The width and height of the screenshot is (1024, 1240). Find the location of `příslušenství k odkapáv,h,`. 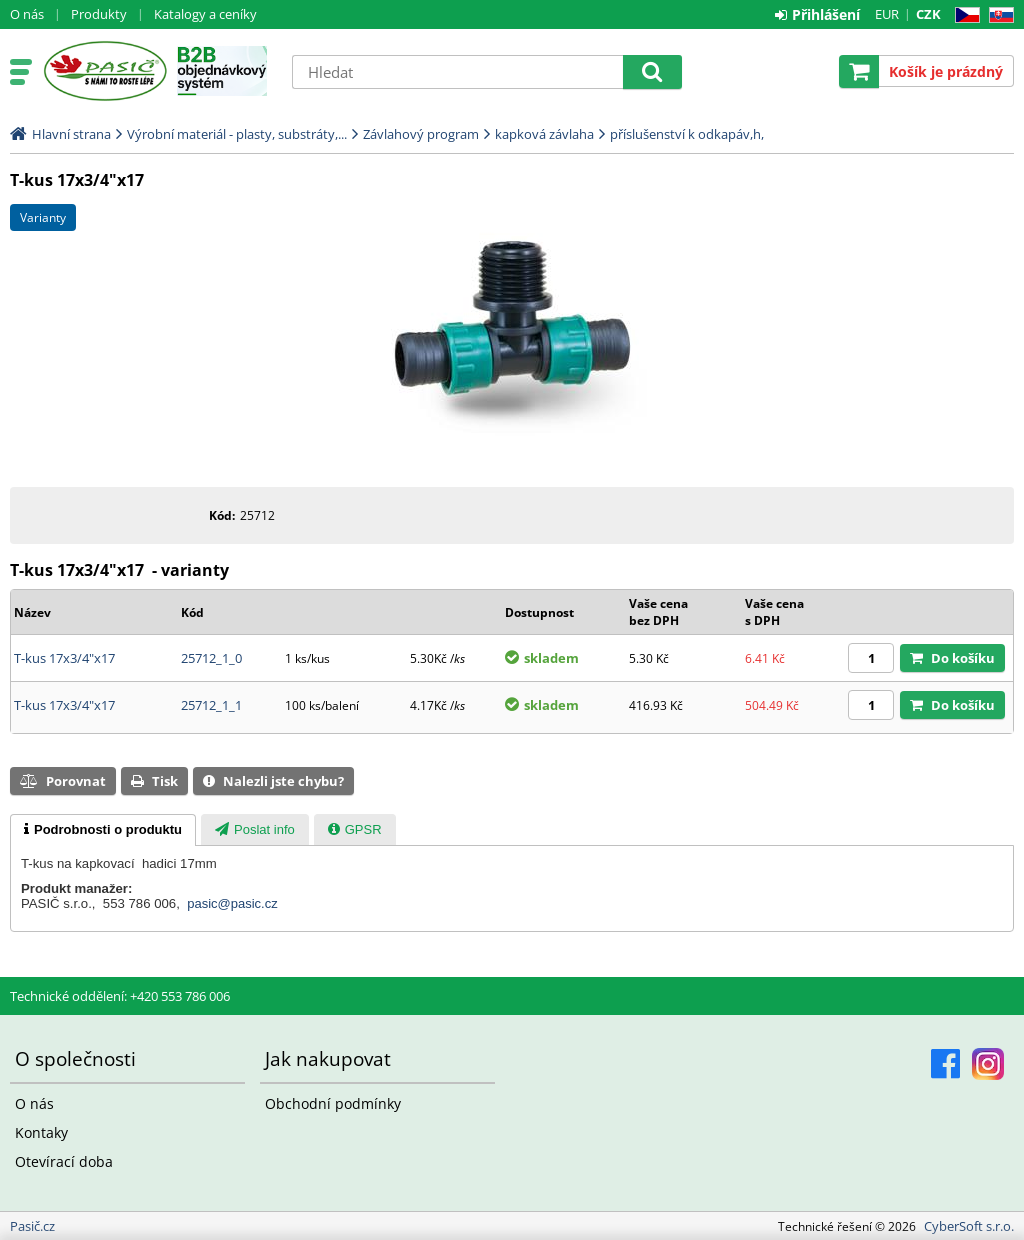

příslušenství k odkapáv,h, is located at coordinates (687, 134).